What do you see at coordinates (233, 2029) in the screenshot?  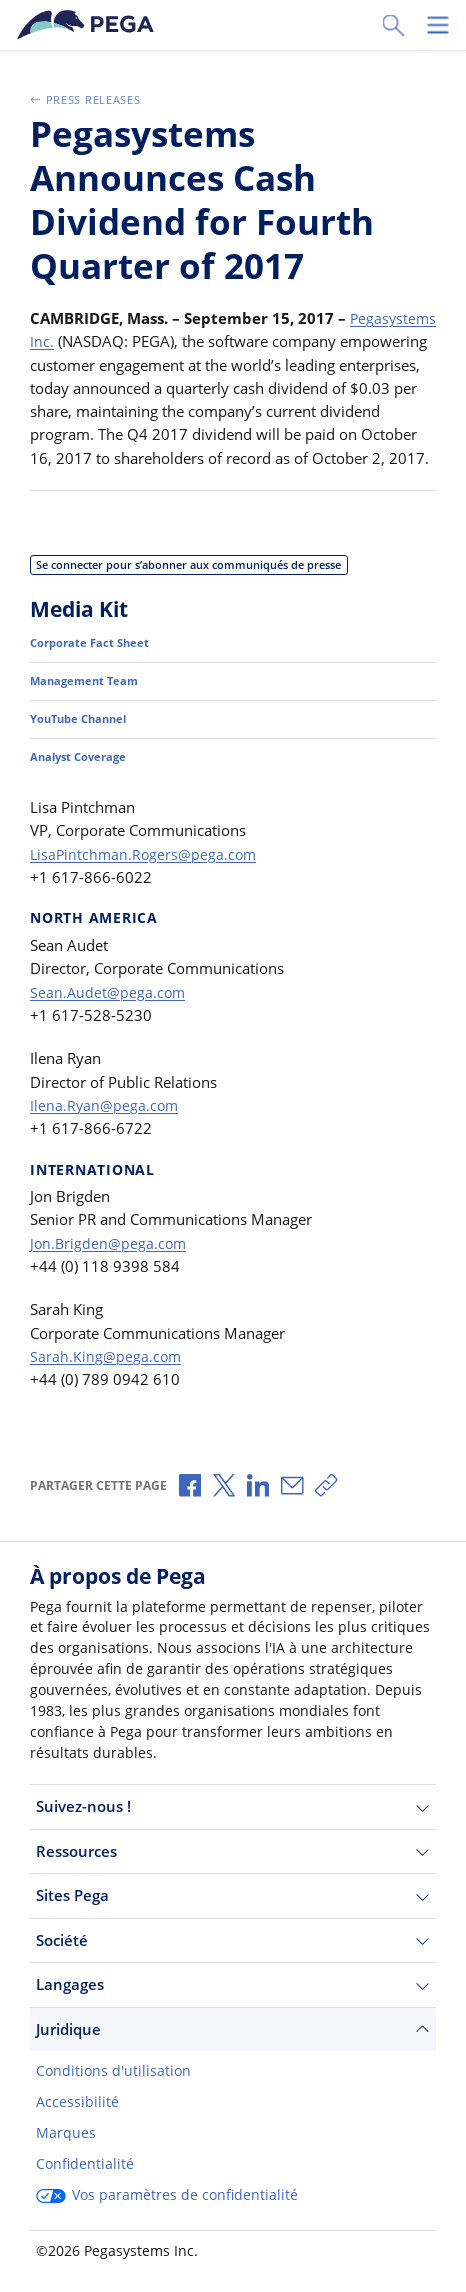 I see `Juridique` at bounding box center [233, 2029].